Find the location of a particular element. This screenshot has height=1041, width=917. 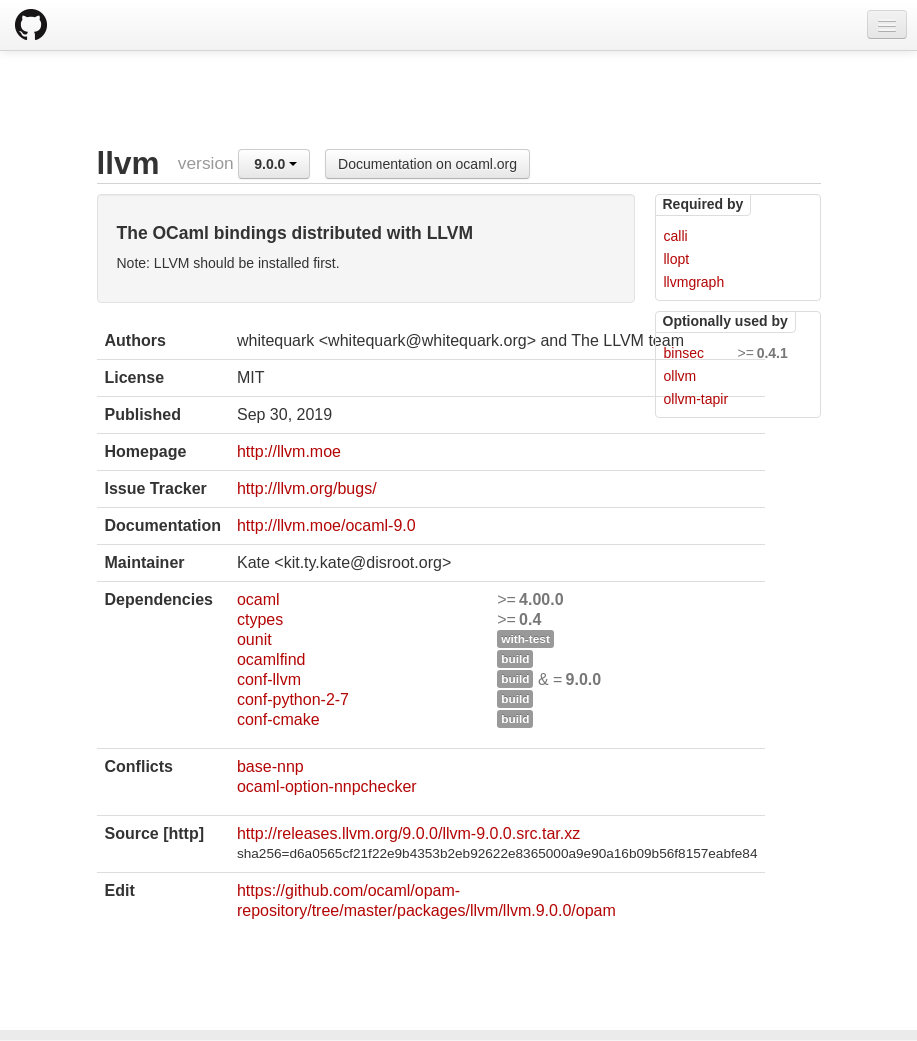

http://releases.llvm.org/9.0.0/llvm-9.0.0.src.tar.xz is located at coordinates (408, 833).